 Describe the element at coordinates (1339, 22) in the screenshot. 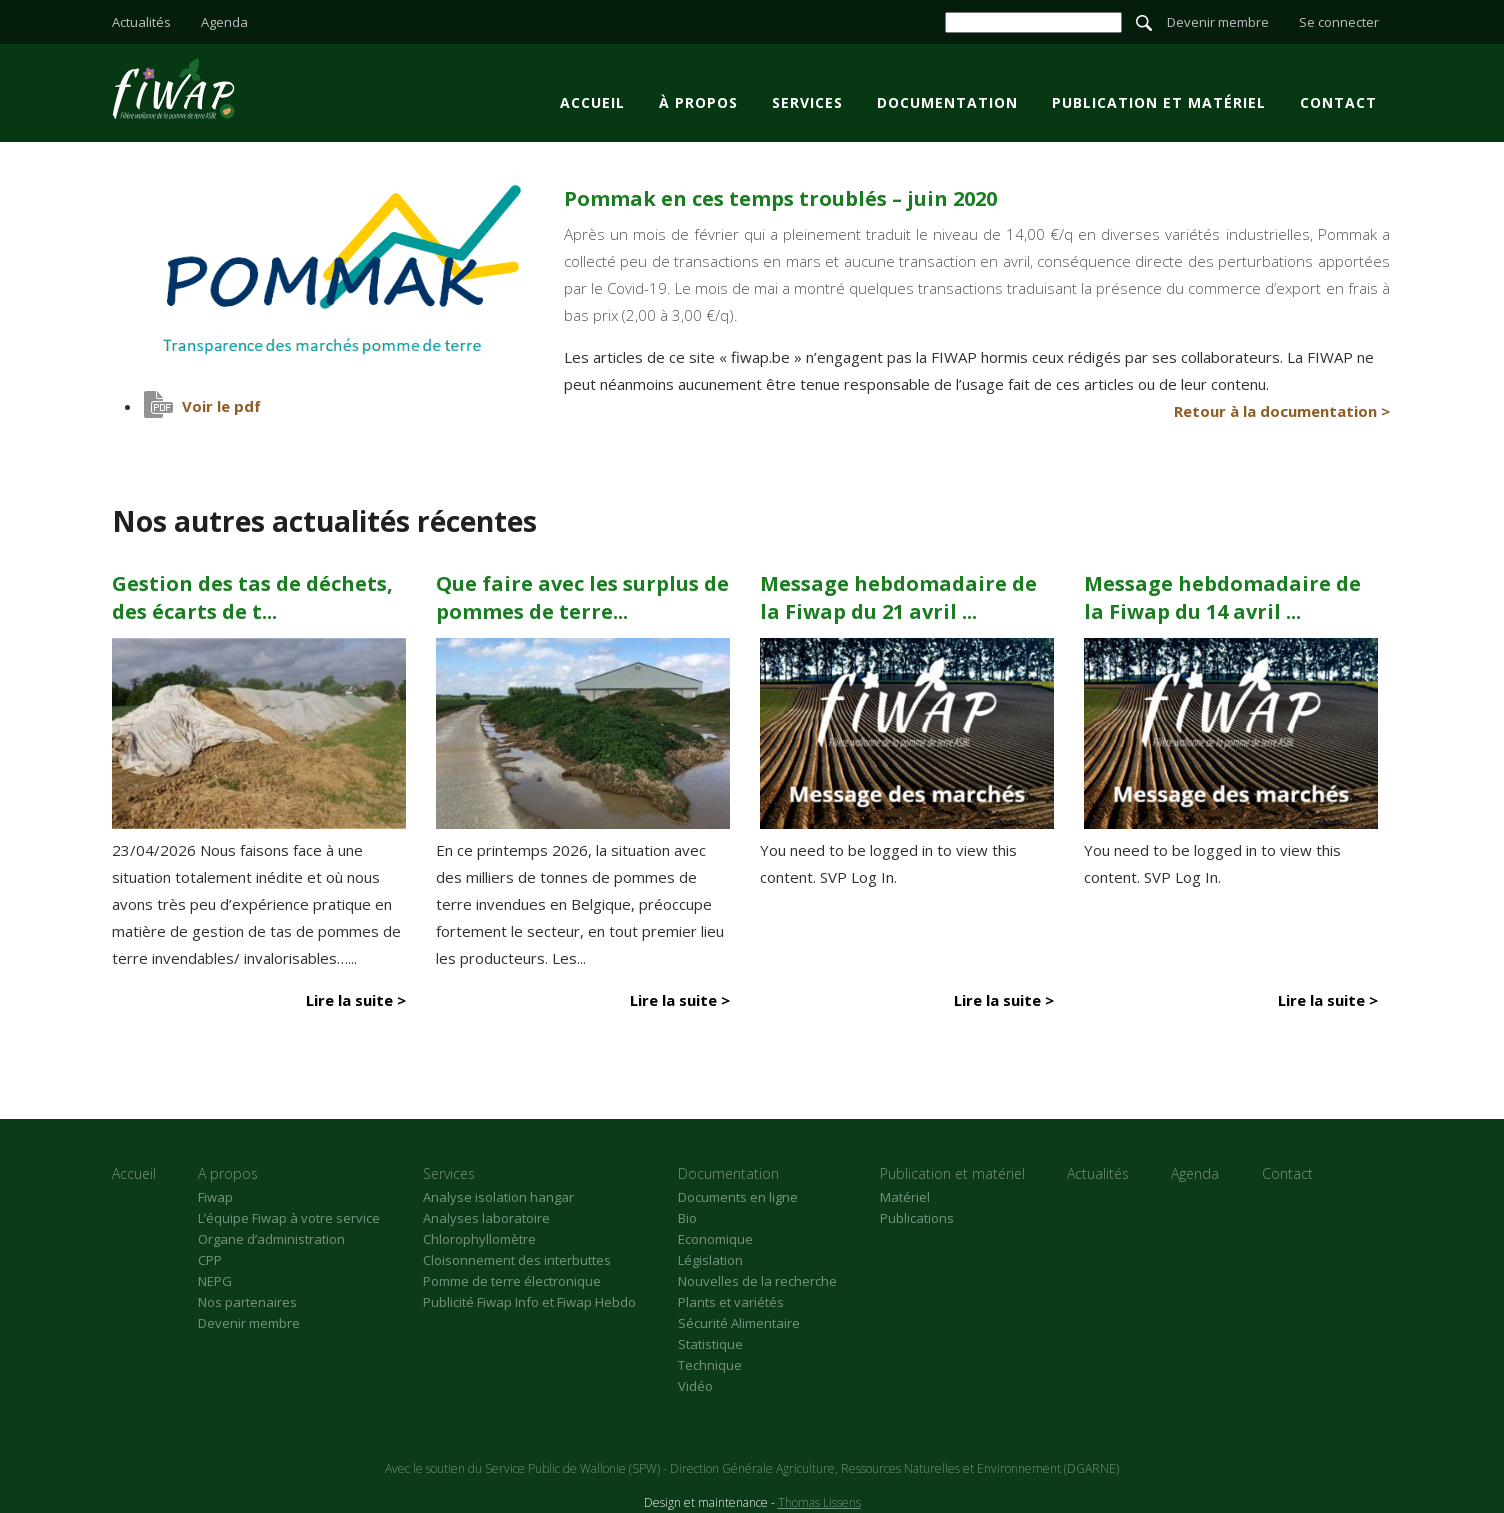

I see `Se connecter` at that location.